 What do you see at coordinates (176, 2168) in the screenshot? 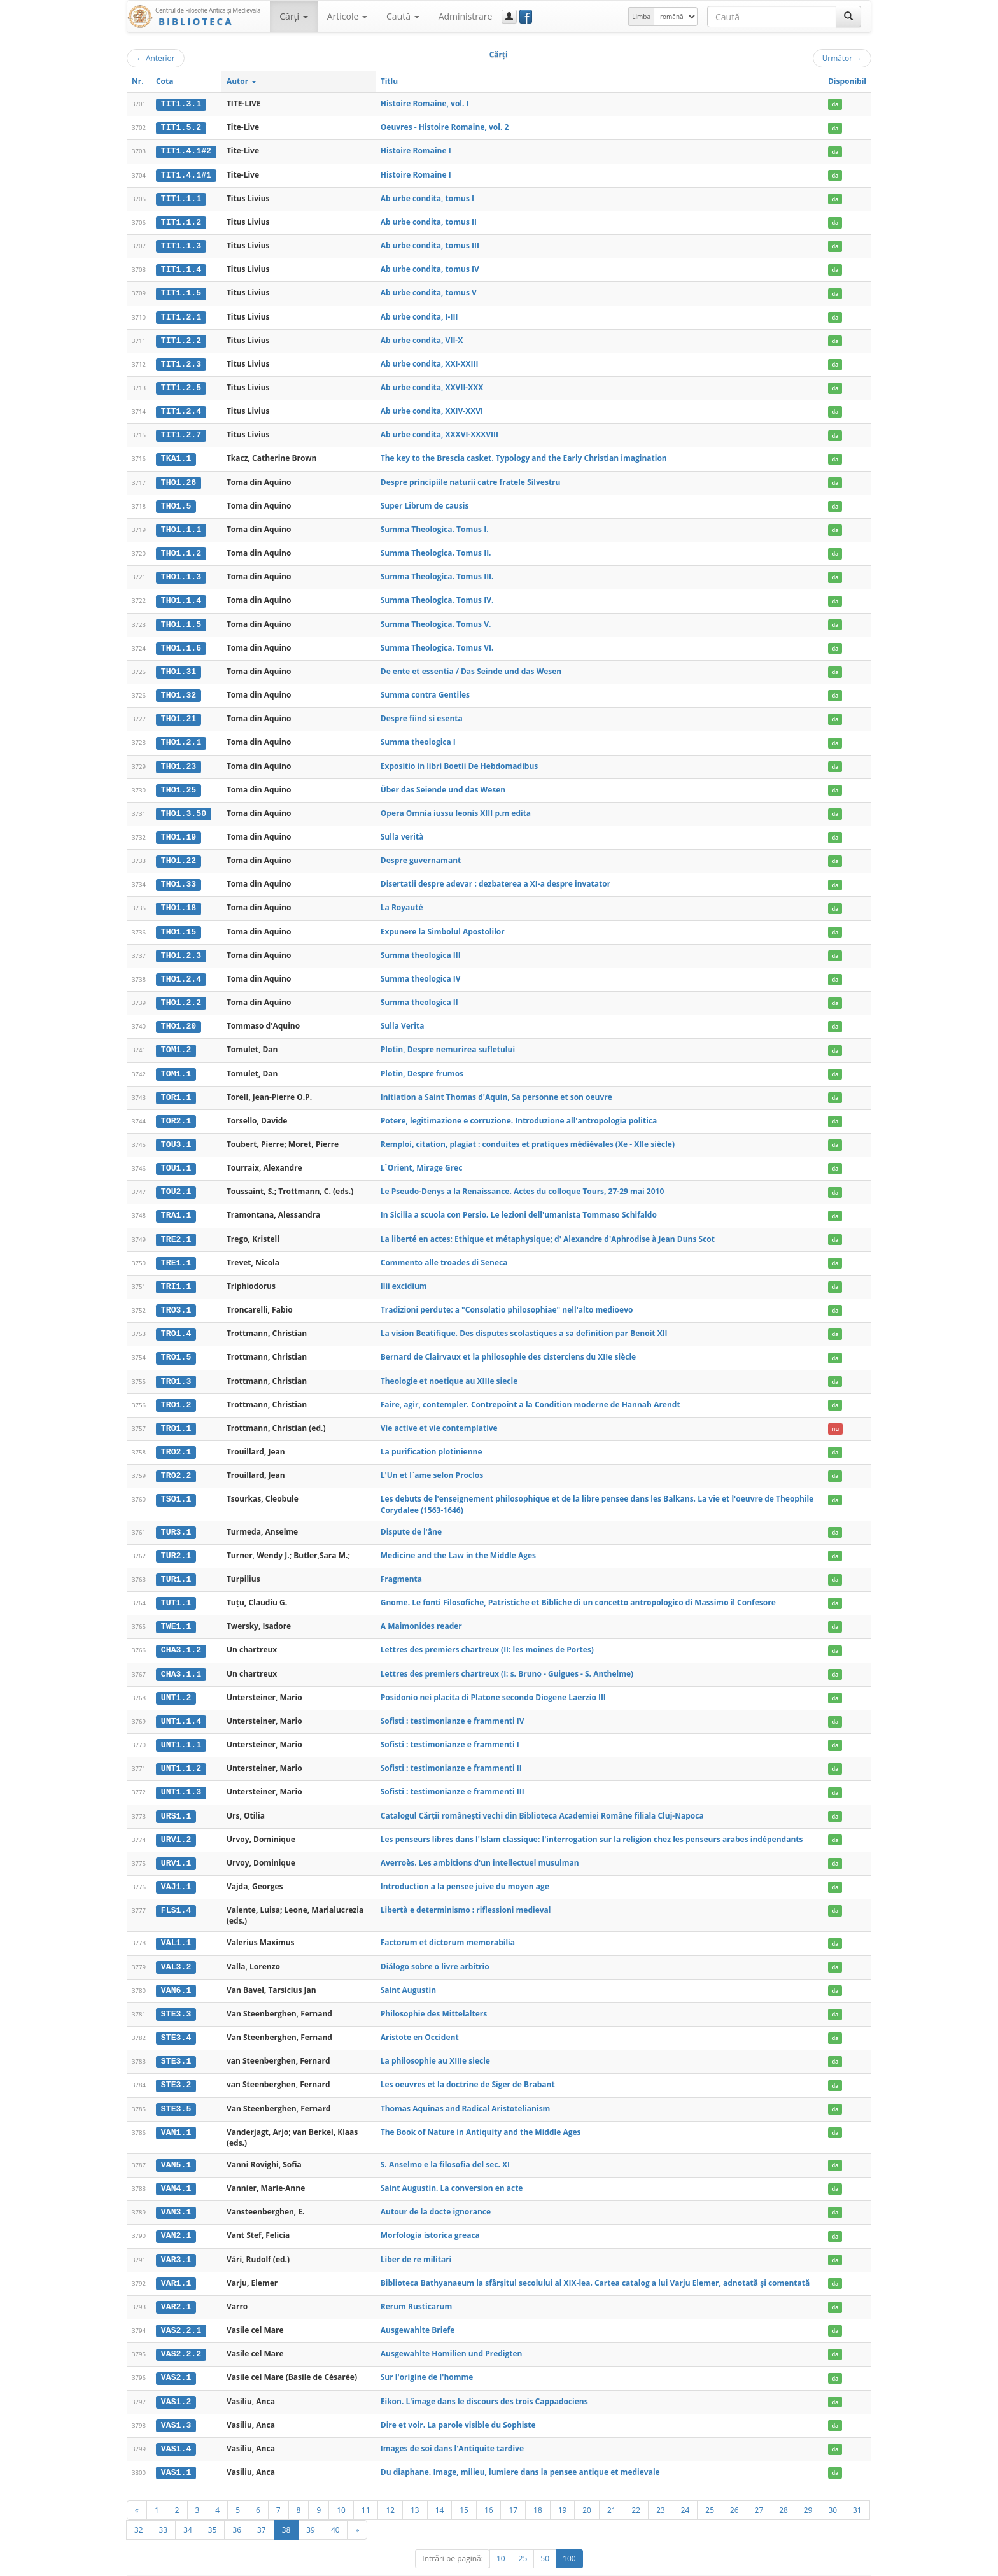
I see `VAN4.1` at bounding box center [176, 2168].